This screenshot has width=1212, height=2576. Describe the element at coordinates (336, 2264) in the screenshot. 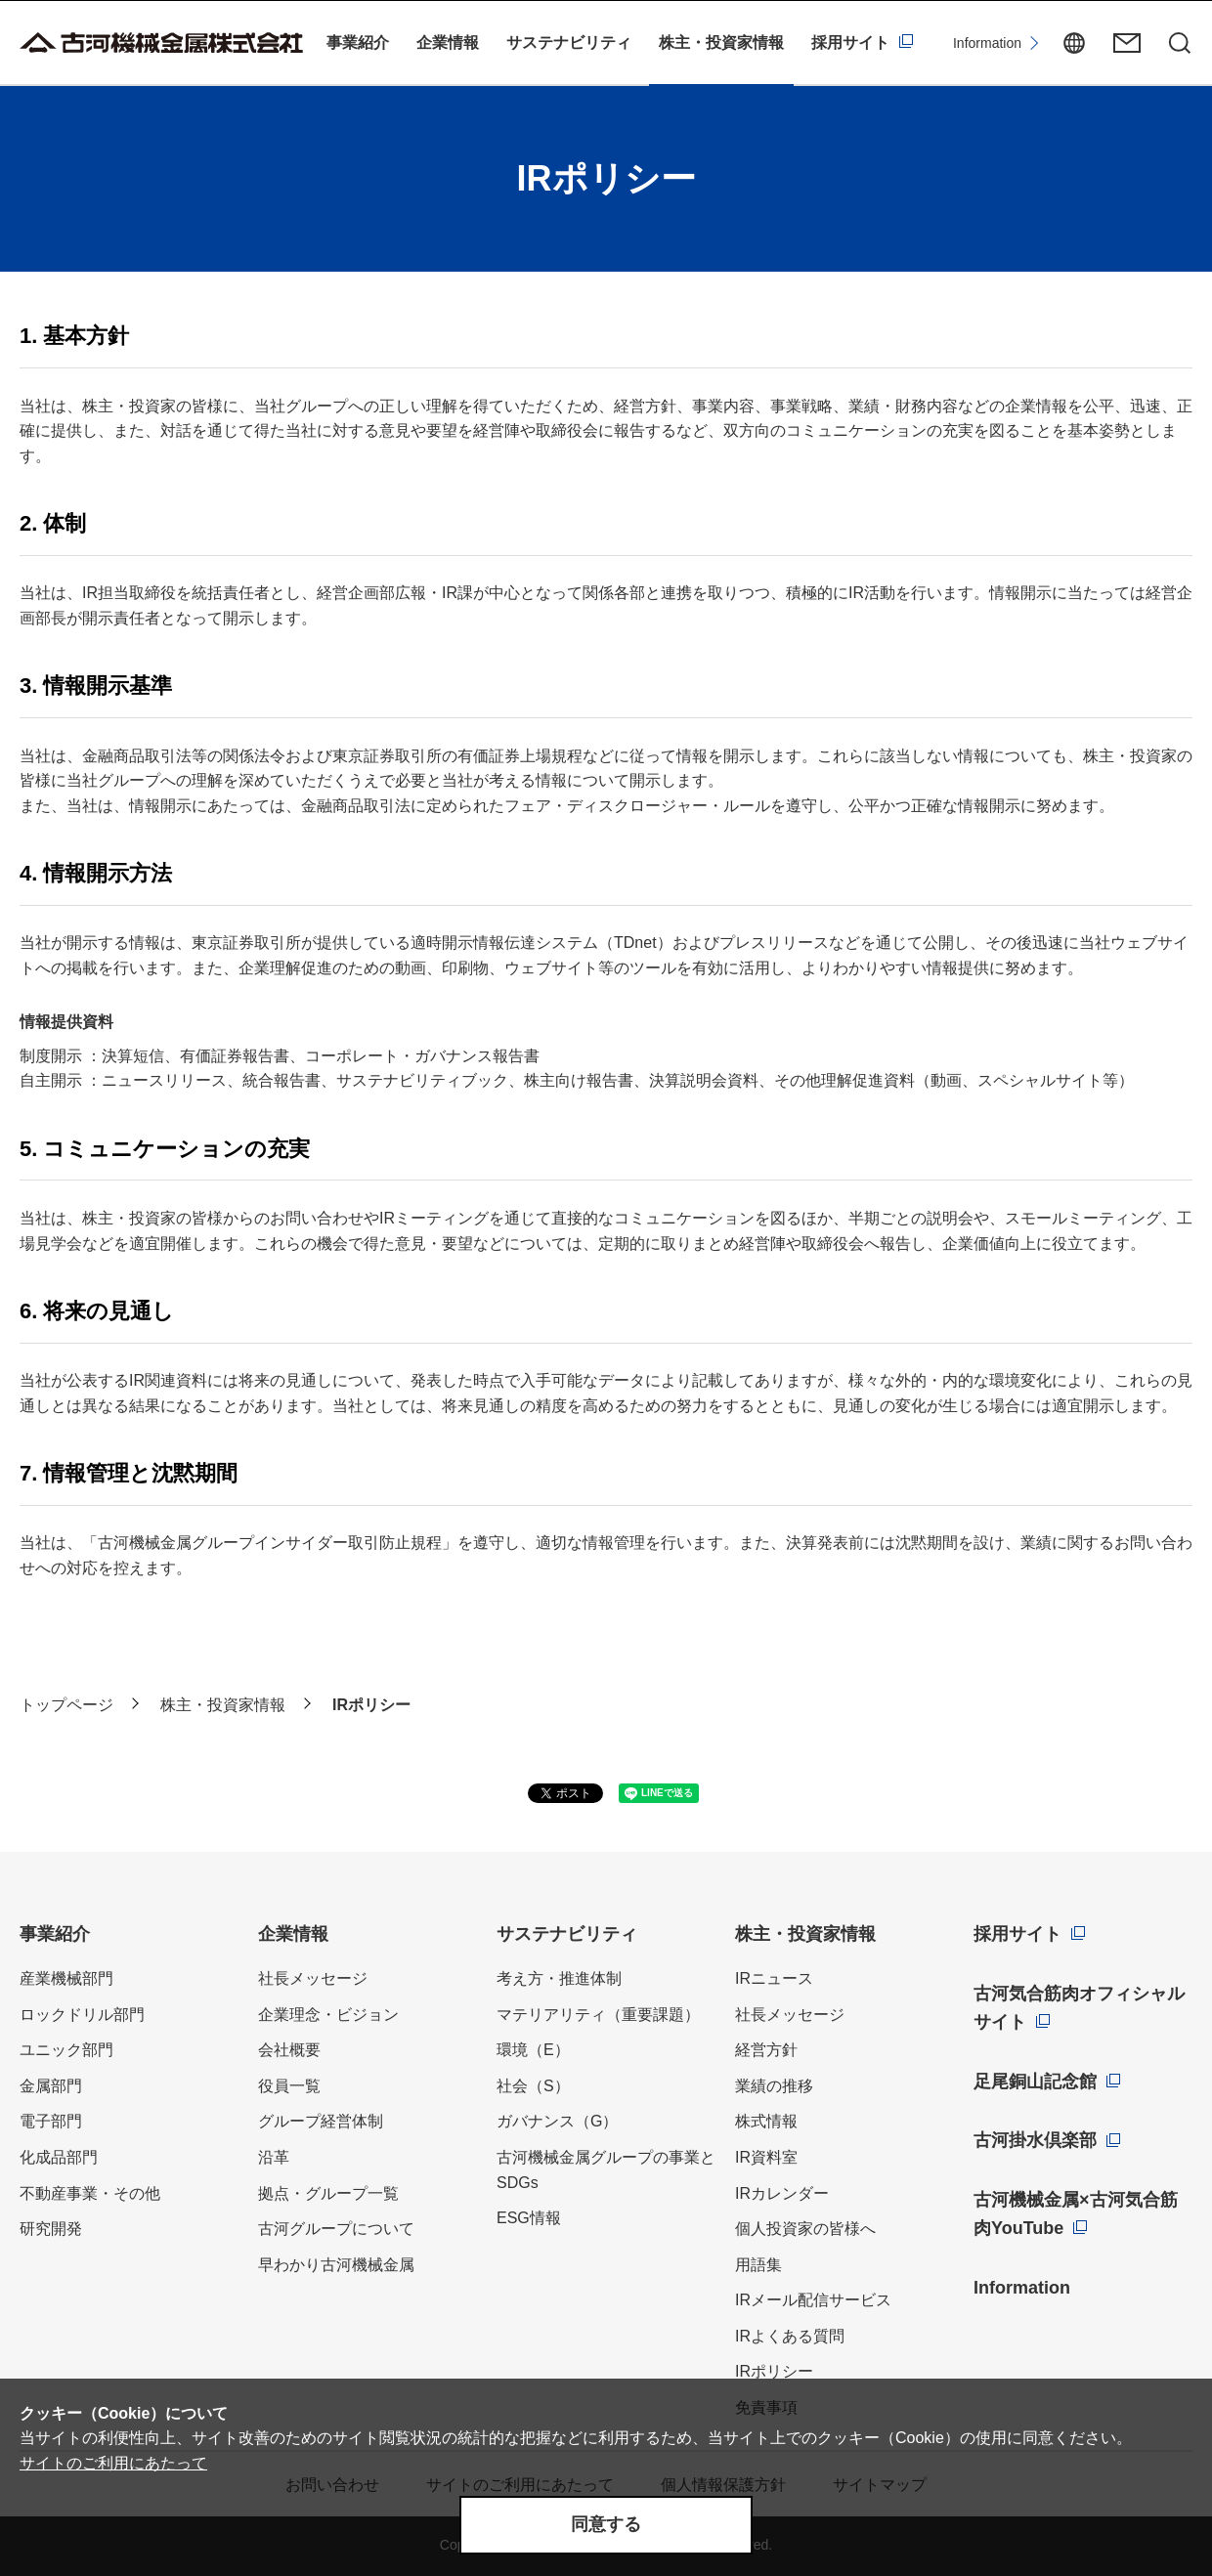

I see `早わかり古河機械金属` at that location.